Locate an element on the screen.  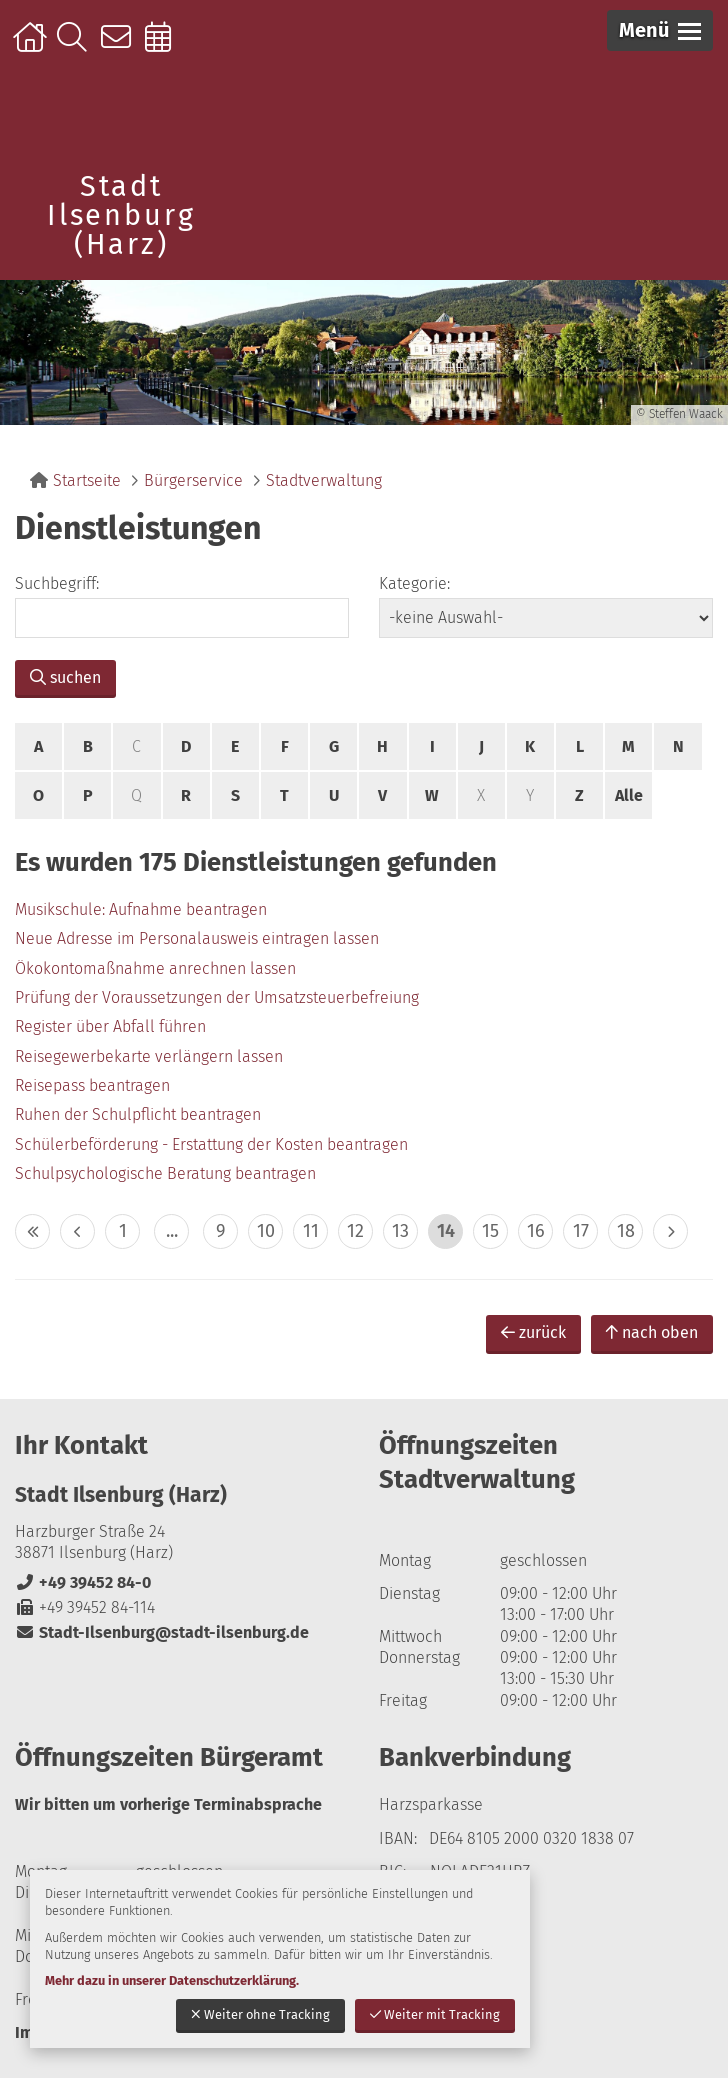
zurück is located at coordinates (533, 1332).